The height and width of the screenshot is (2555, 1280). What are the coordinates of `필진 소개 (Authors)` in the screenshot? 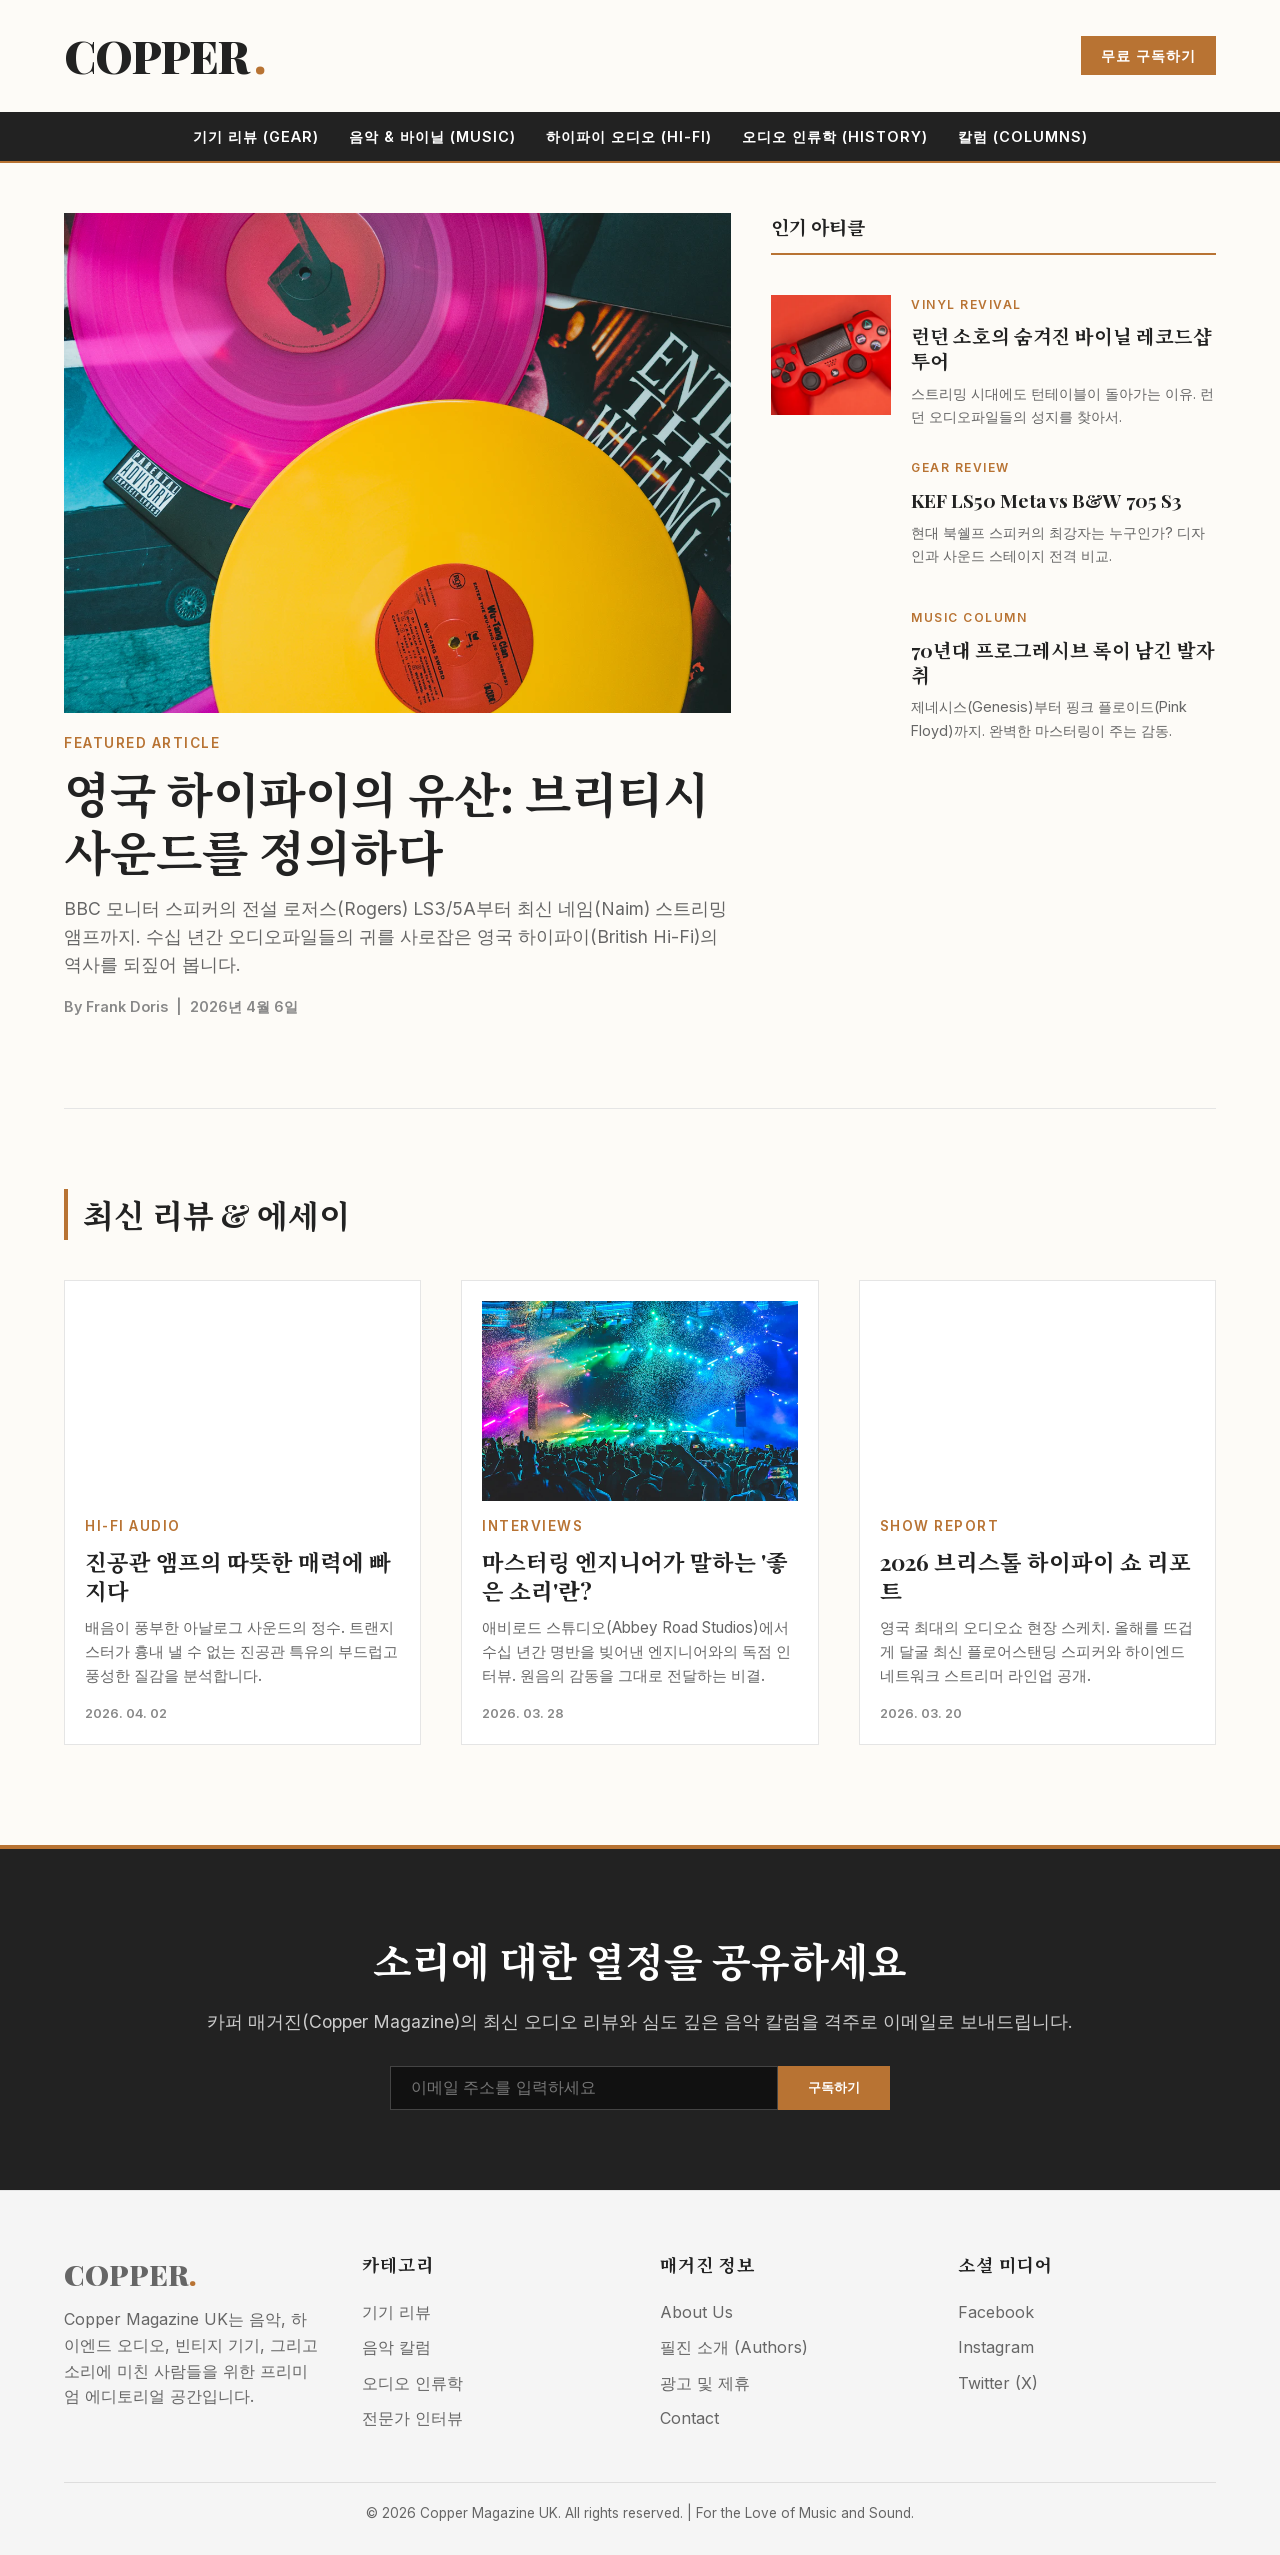 It's located at (734, 2347).